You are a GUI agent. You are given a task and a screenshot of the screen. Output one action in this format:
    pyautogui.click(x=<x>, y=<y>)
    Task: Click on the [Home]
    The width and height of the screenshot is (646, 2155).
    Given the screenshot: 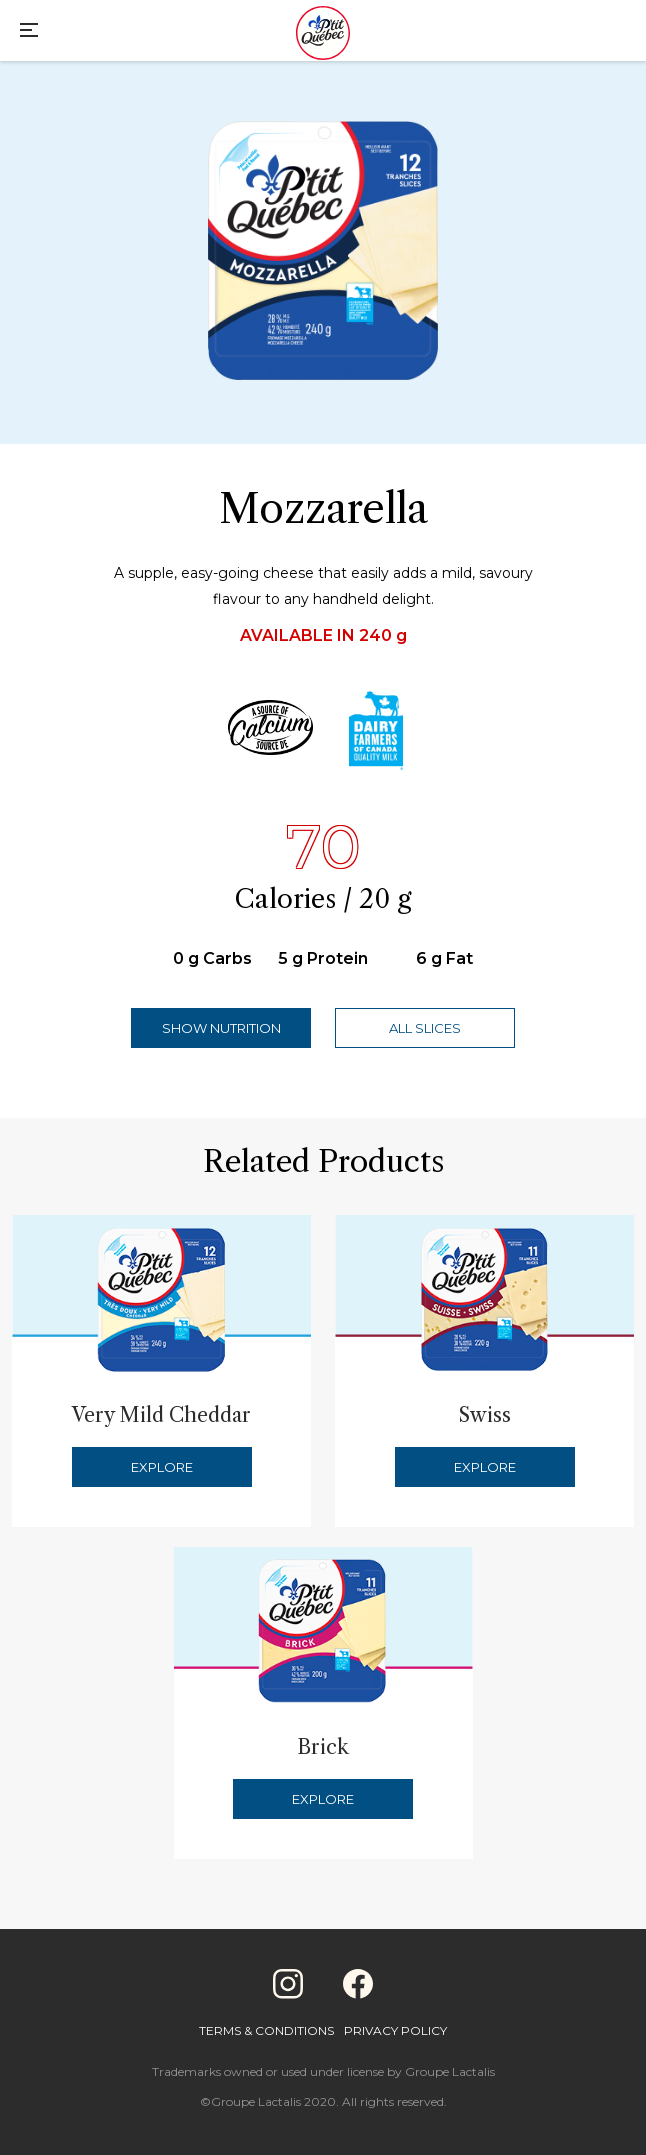 What is the action you would take?
    pyautogui.click(x=323, y=35)
    